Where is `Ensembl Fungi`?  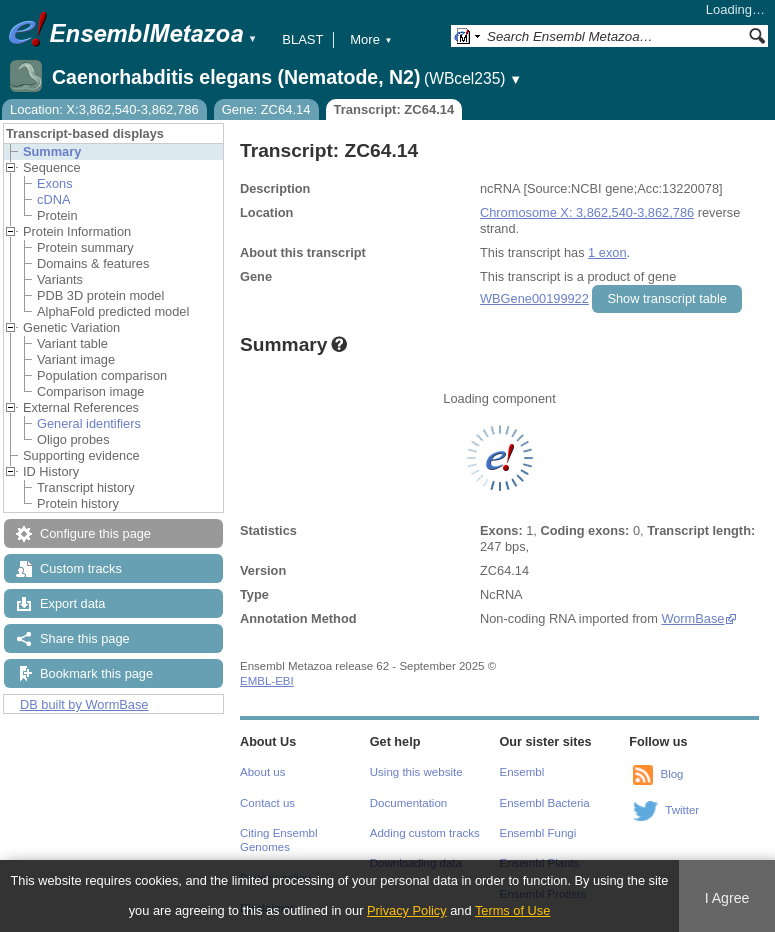
Ensembl Fungi is located at coordinates (538, 833).